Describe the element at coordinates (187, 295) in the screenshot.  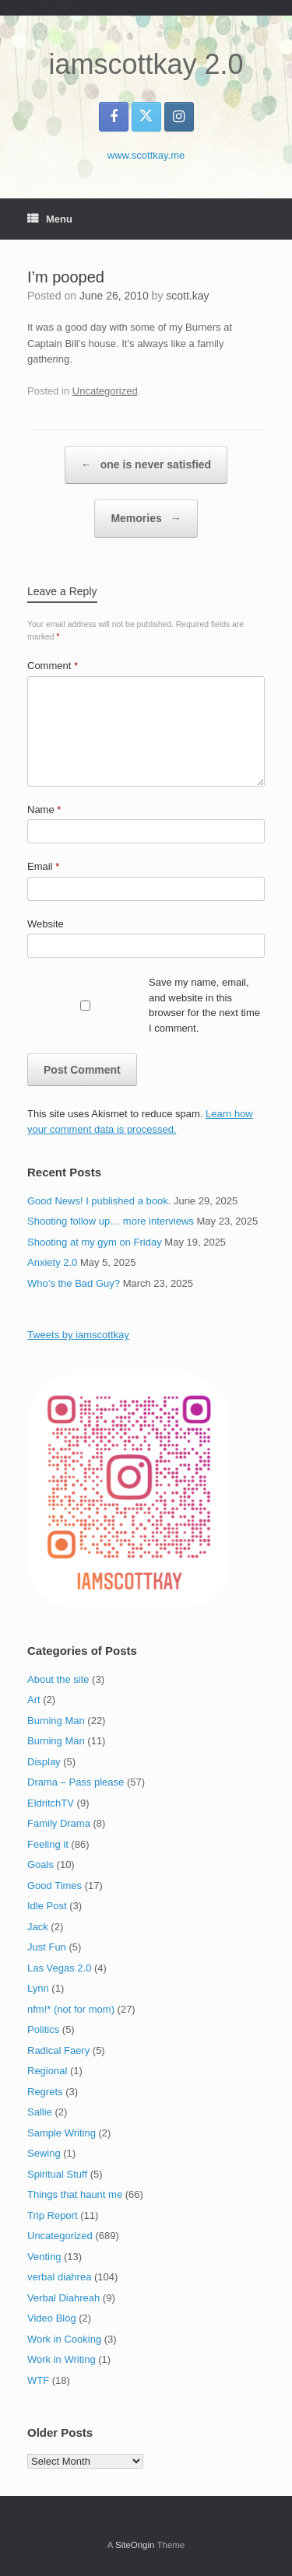
I see `scott.kay` at that location.